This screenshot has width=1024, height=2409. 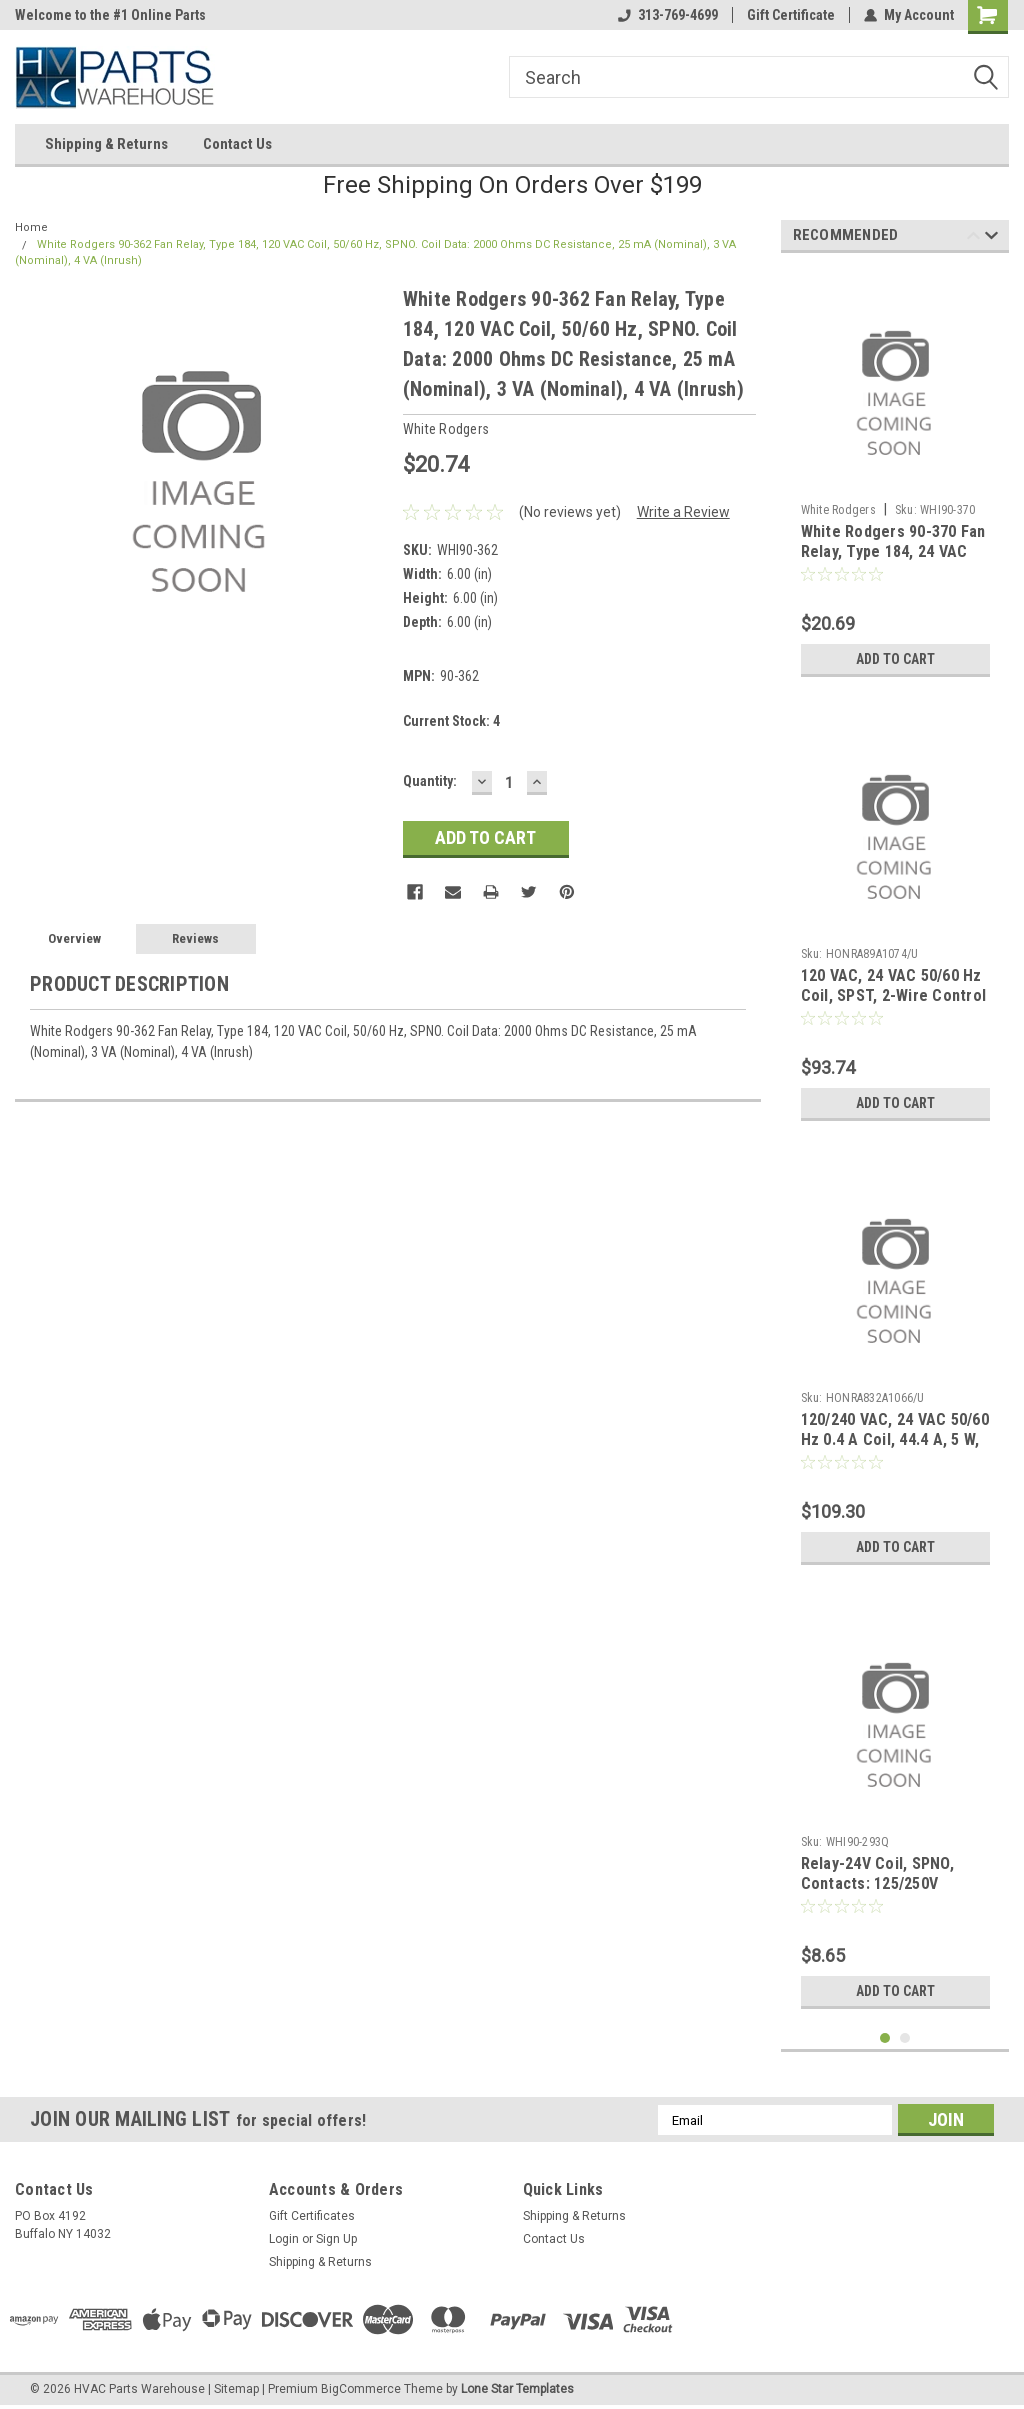 I want to click on Current Stock:, so click(x=451, y=721).